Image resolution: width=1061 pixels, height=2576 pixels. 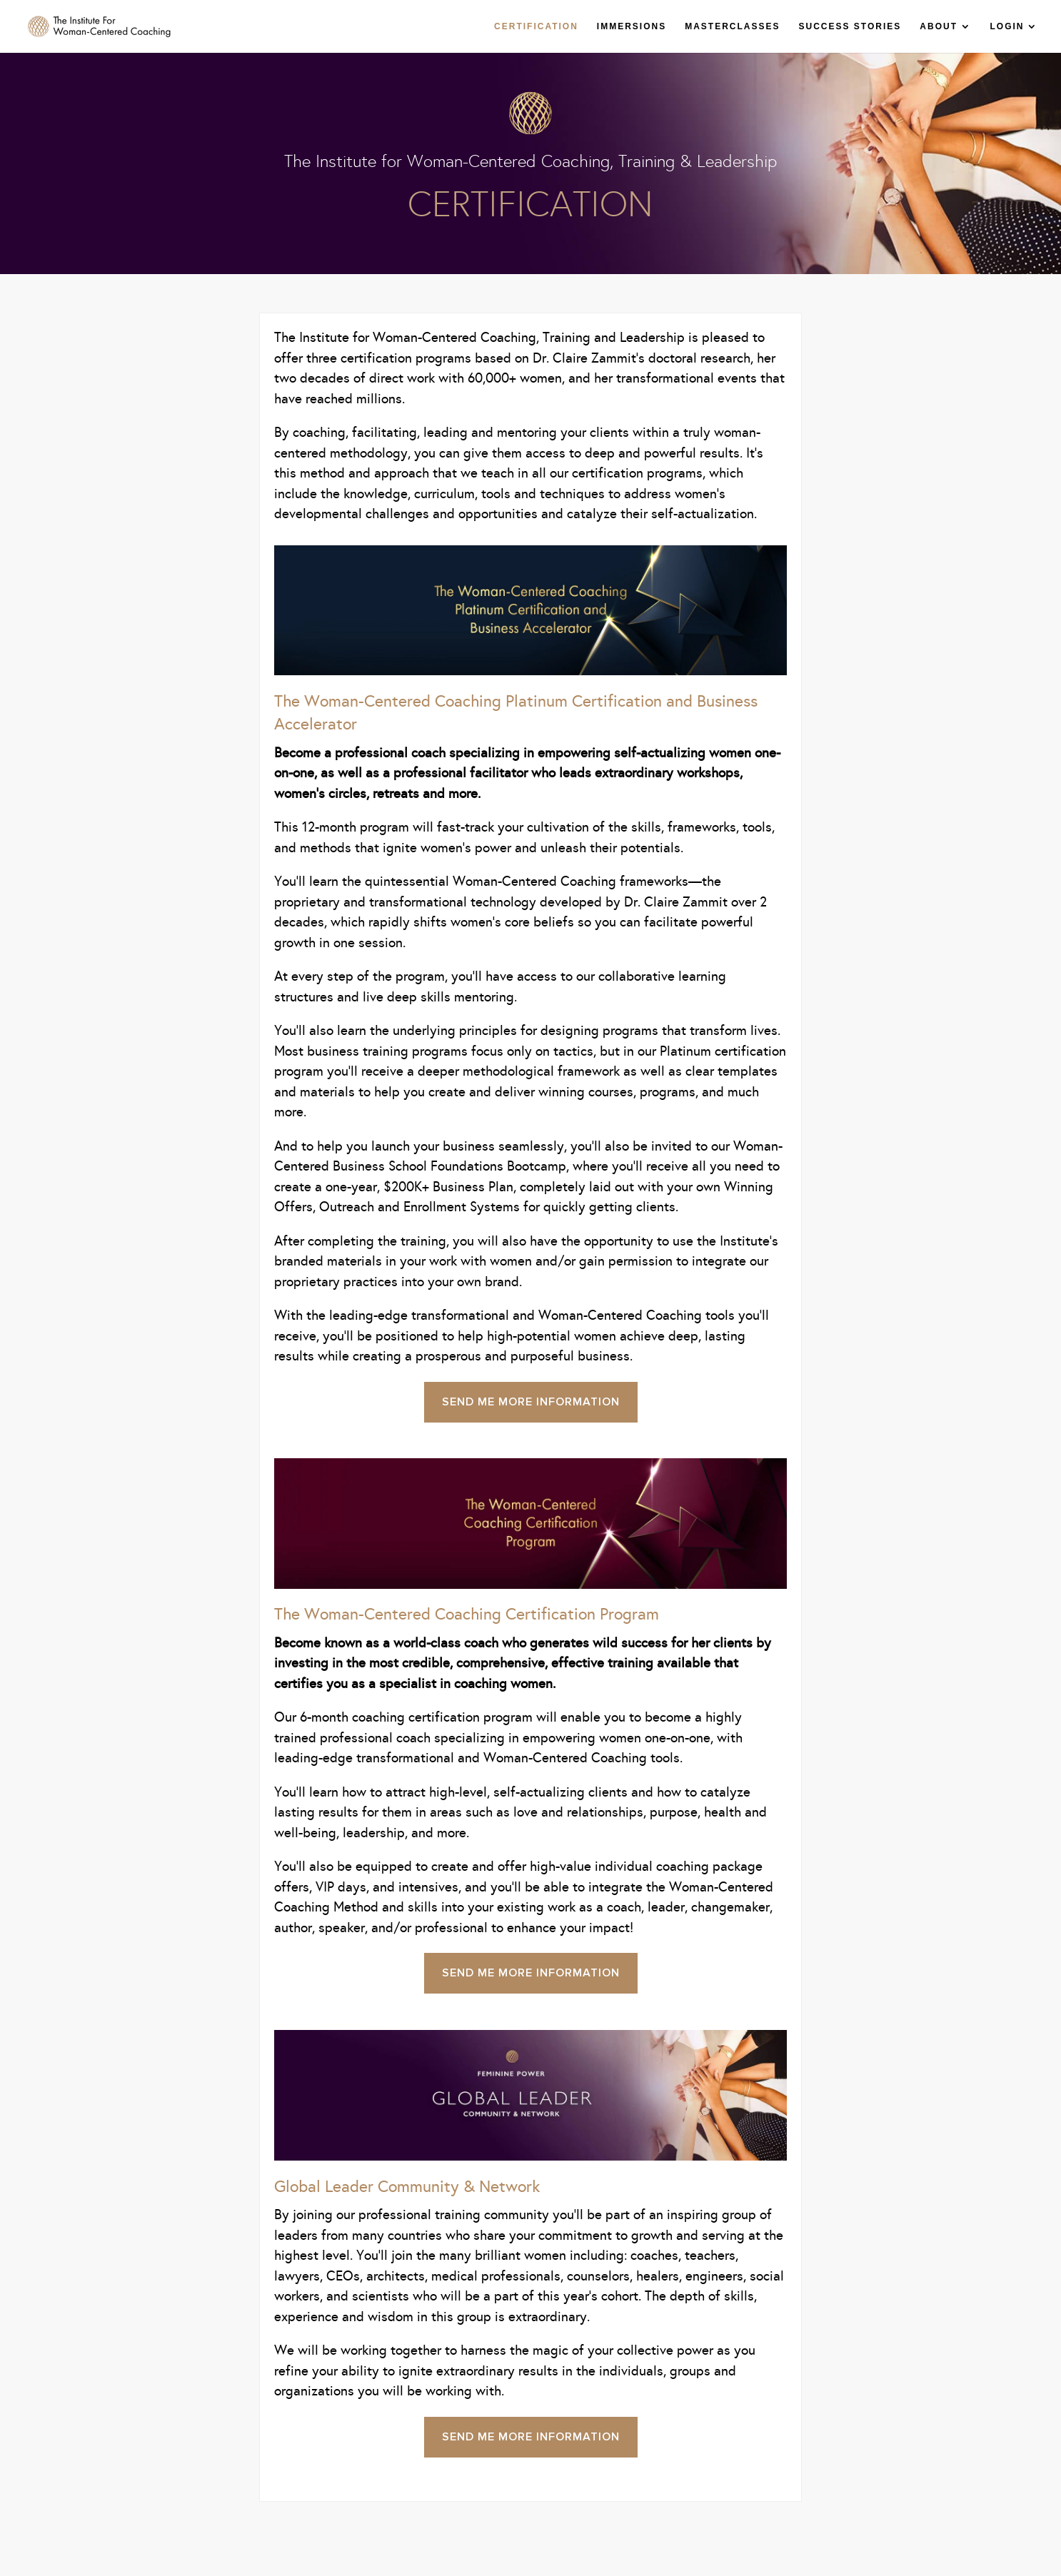 I want to click on SUCCESS STORIES, so click(x=850, y=26).